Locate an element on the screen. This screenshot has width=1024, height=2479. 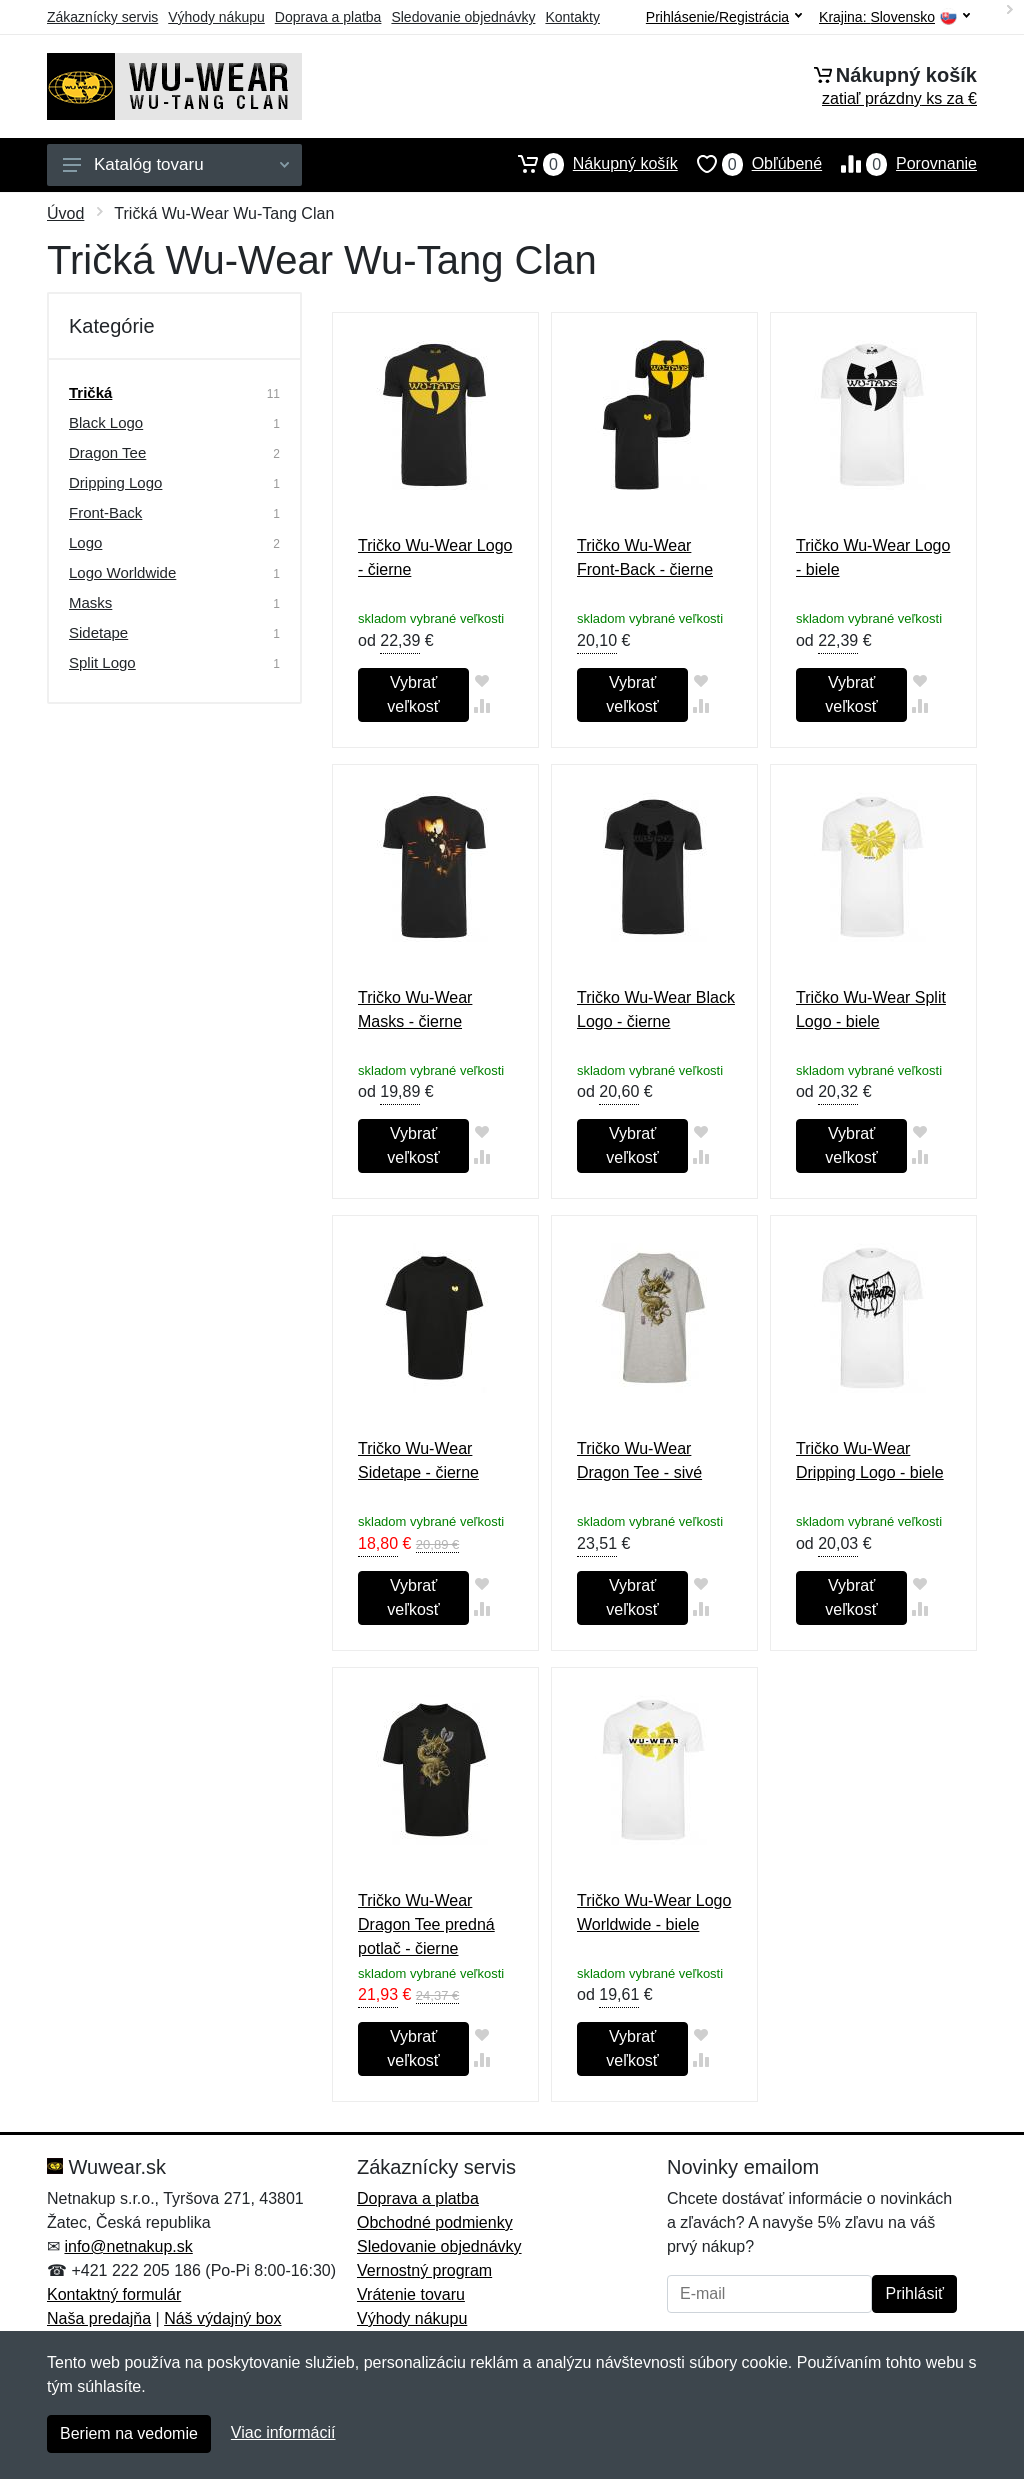
Dragon Tee is located at coordinates (107, 452).